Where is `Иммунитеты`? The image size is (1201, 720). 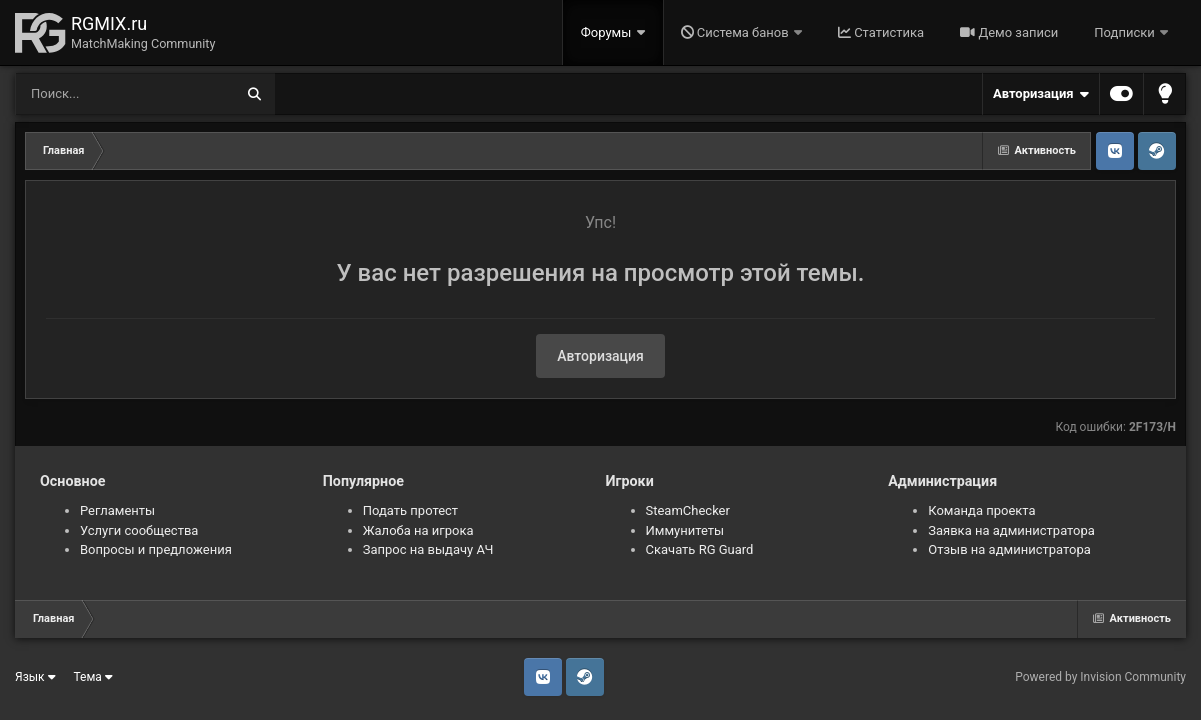 Иммунитеты is located at coordinates (685, 530).